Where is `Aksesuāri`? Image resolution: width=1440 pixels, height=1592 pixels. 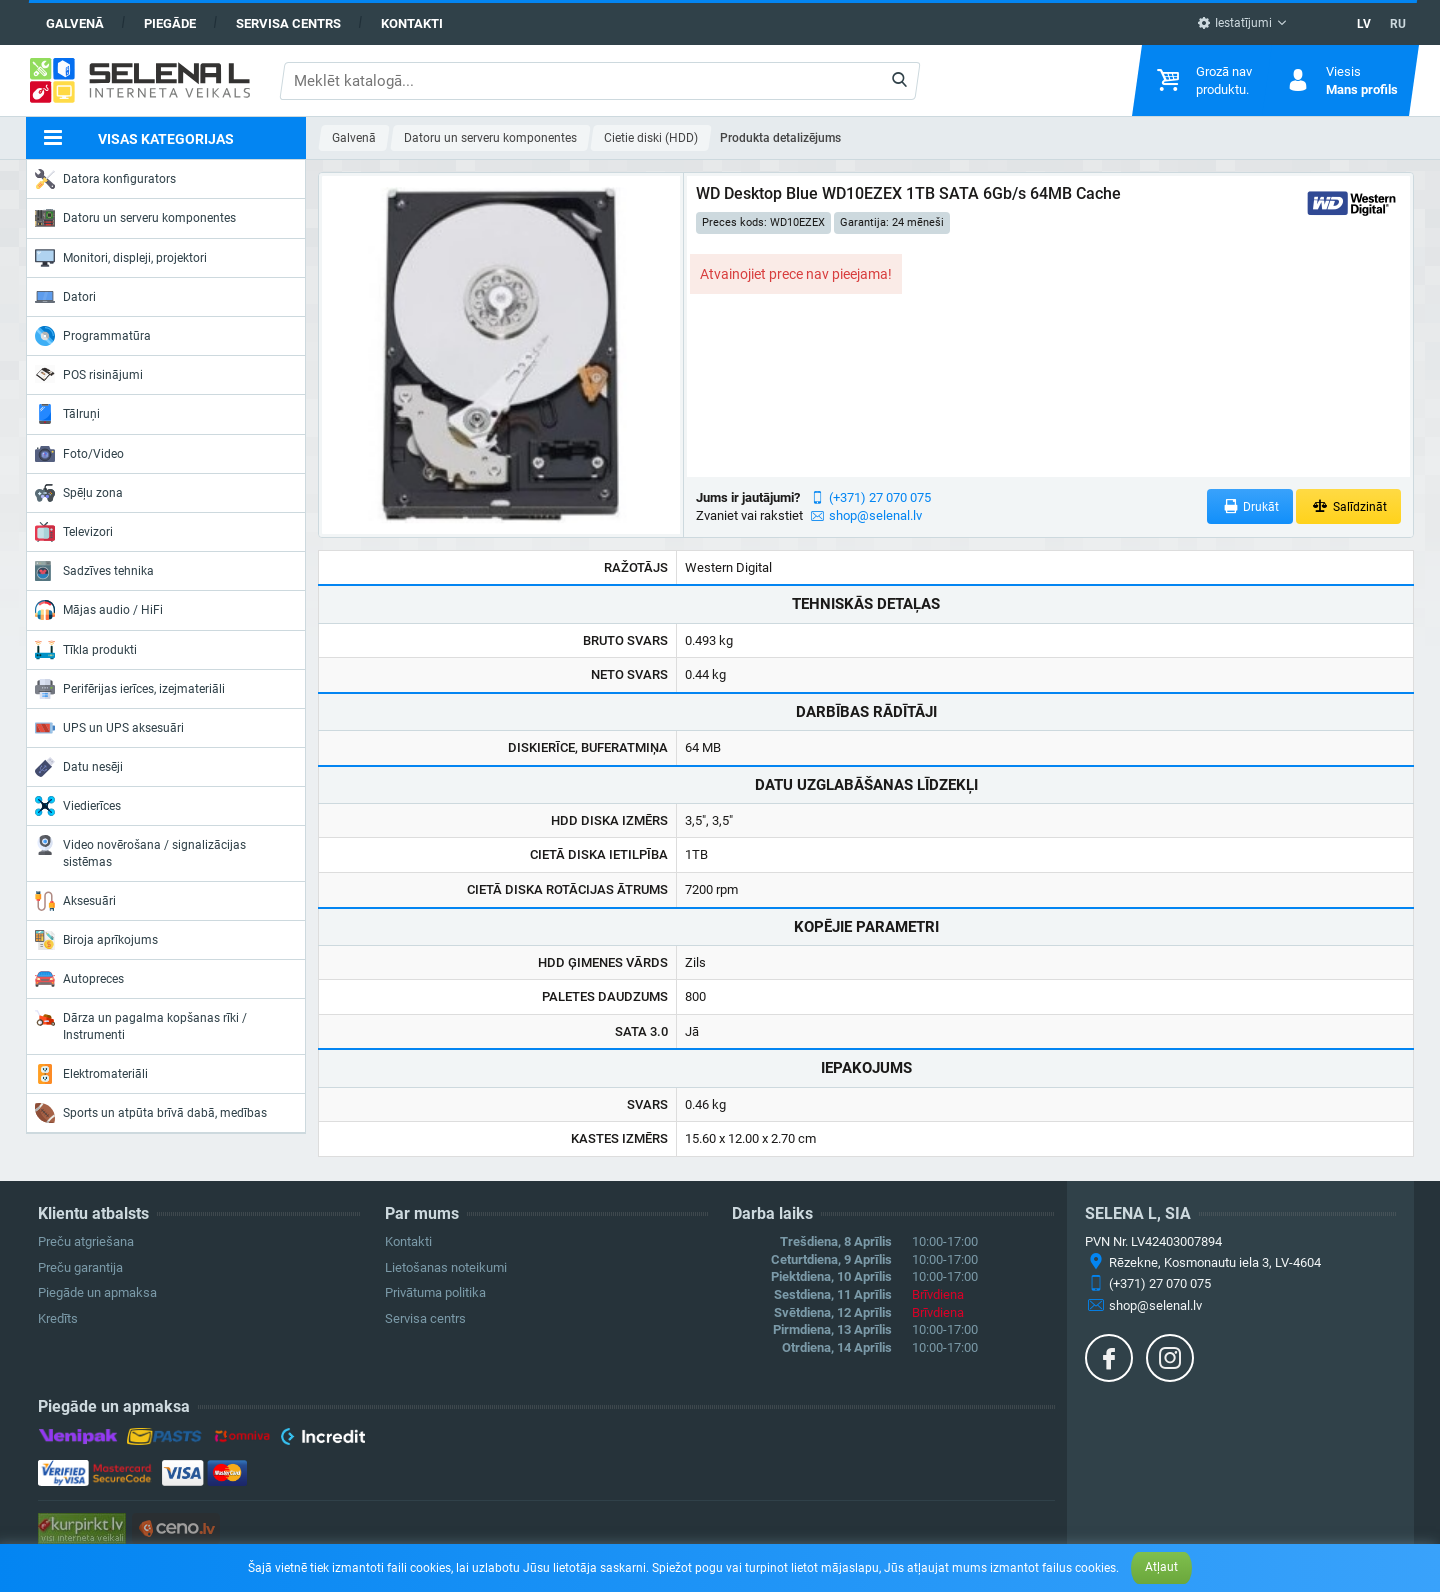 Aksesuāri is located at coordinates (75, 901).